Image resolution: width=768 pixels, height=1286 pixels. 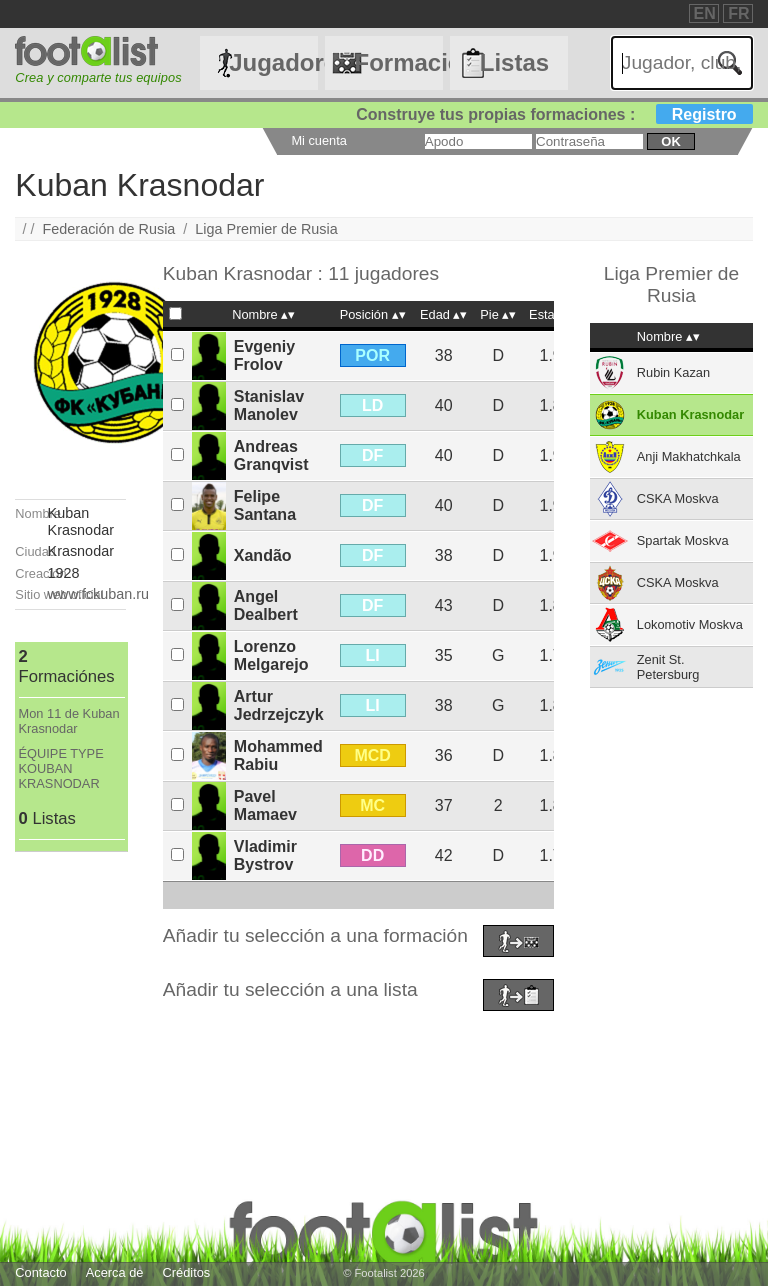 I want to click on Evgeniy Frolov, so click(x=264, y=355).